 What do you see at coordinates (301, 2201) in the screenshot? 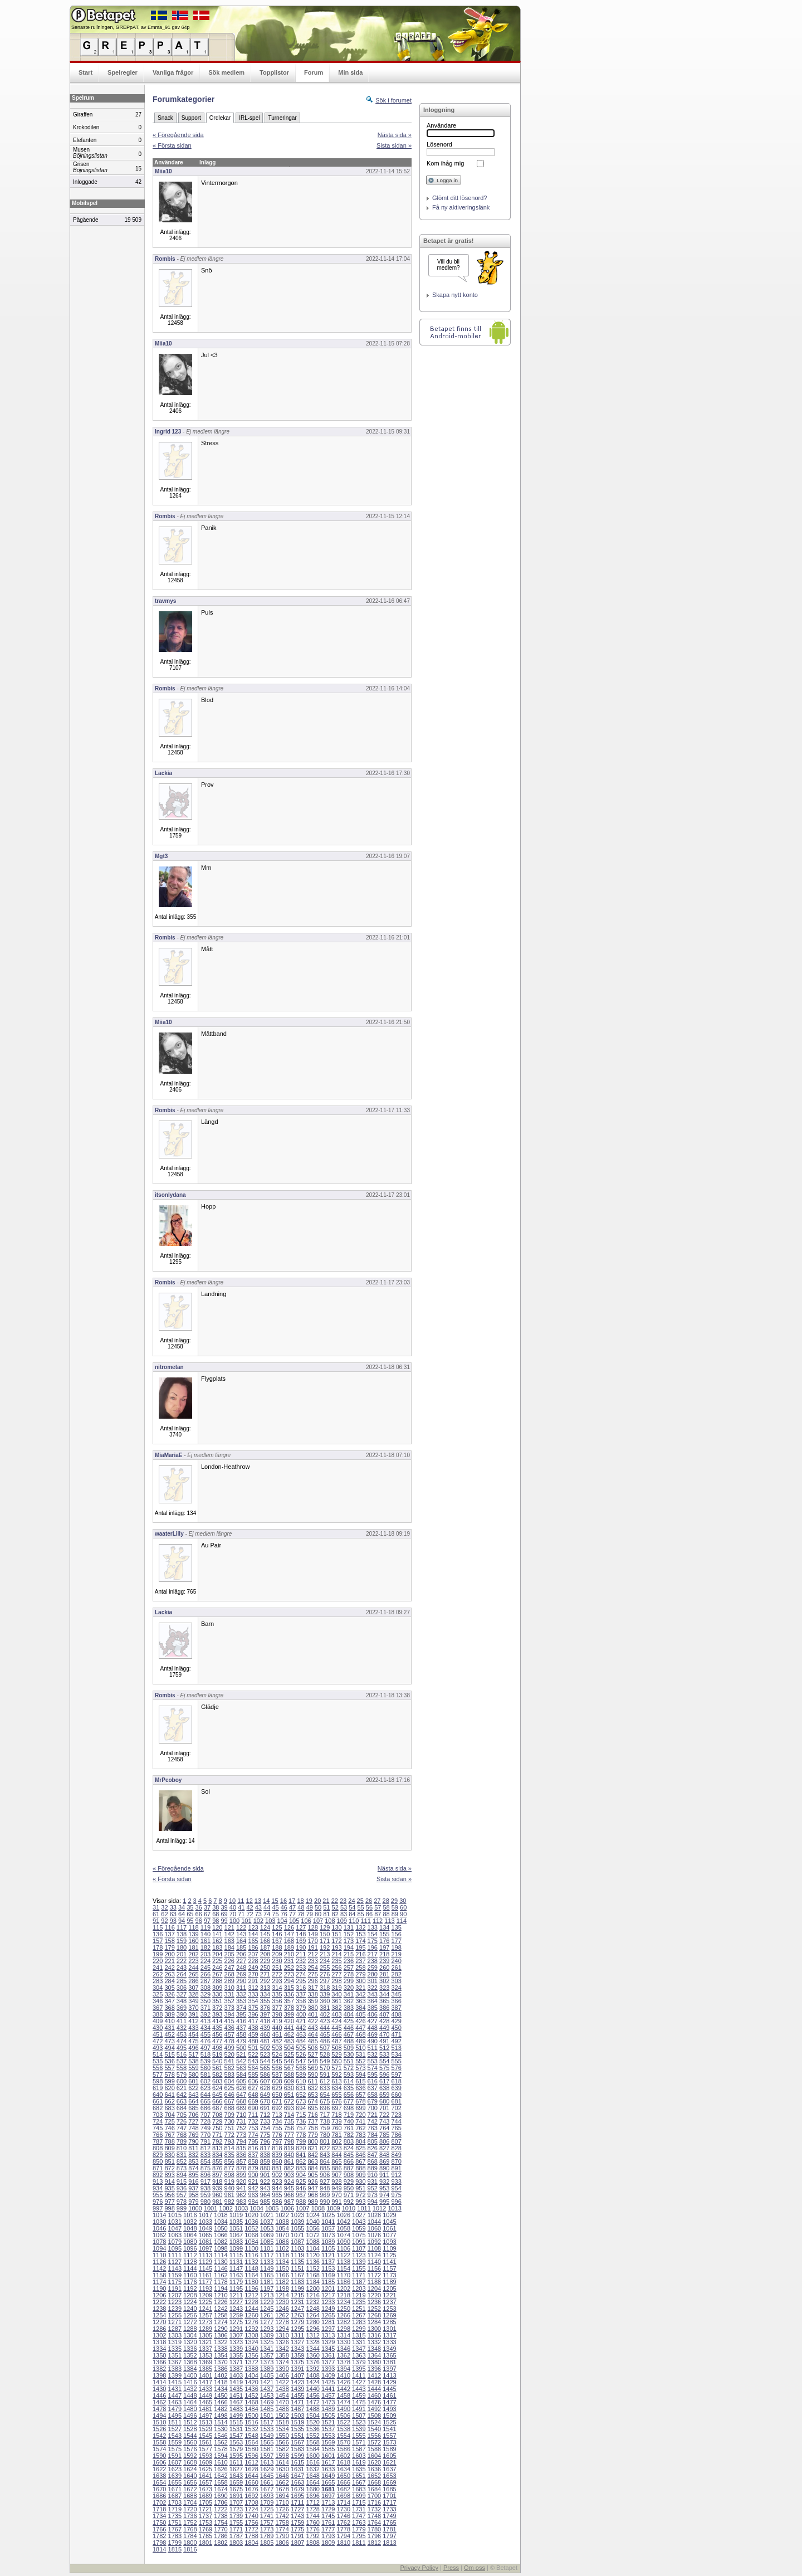
I see `988` at bounding box center [301, 2201].